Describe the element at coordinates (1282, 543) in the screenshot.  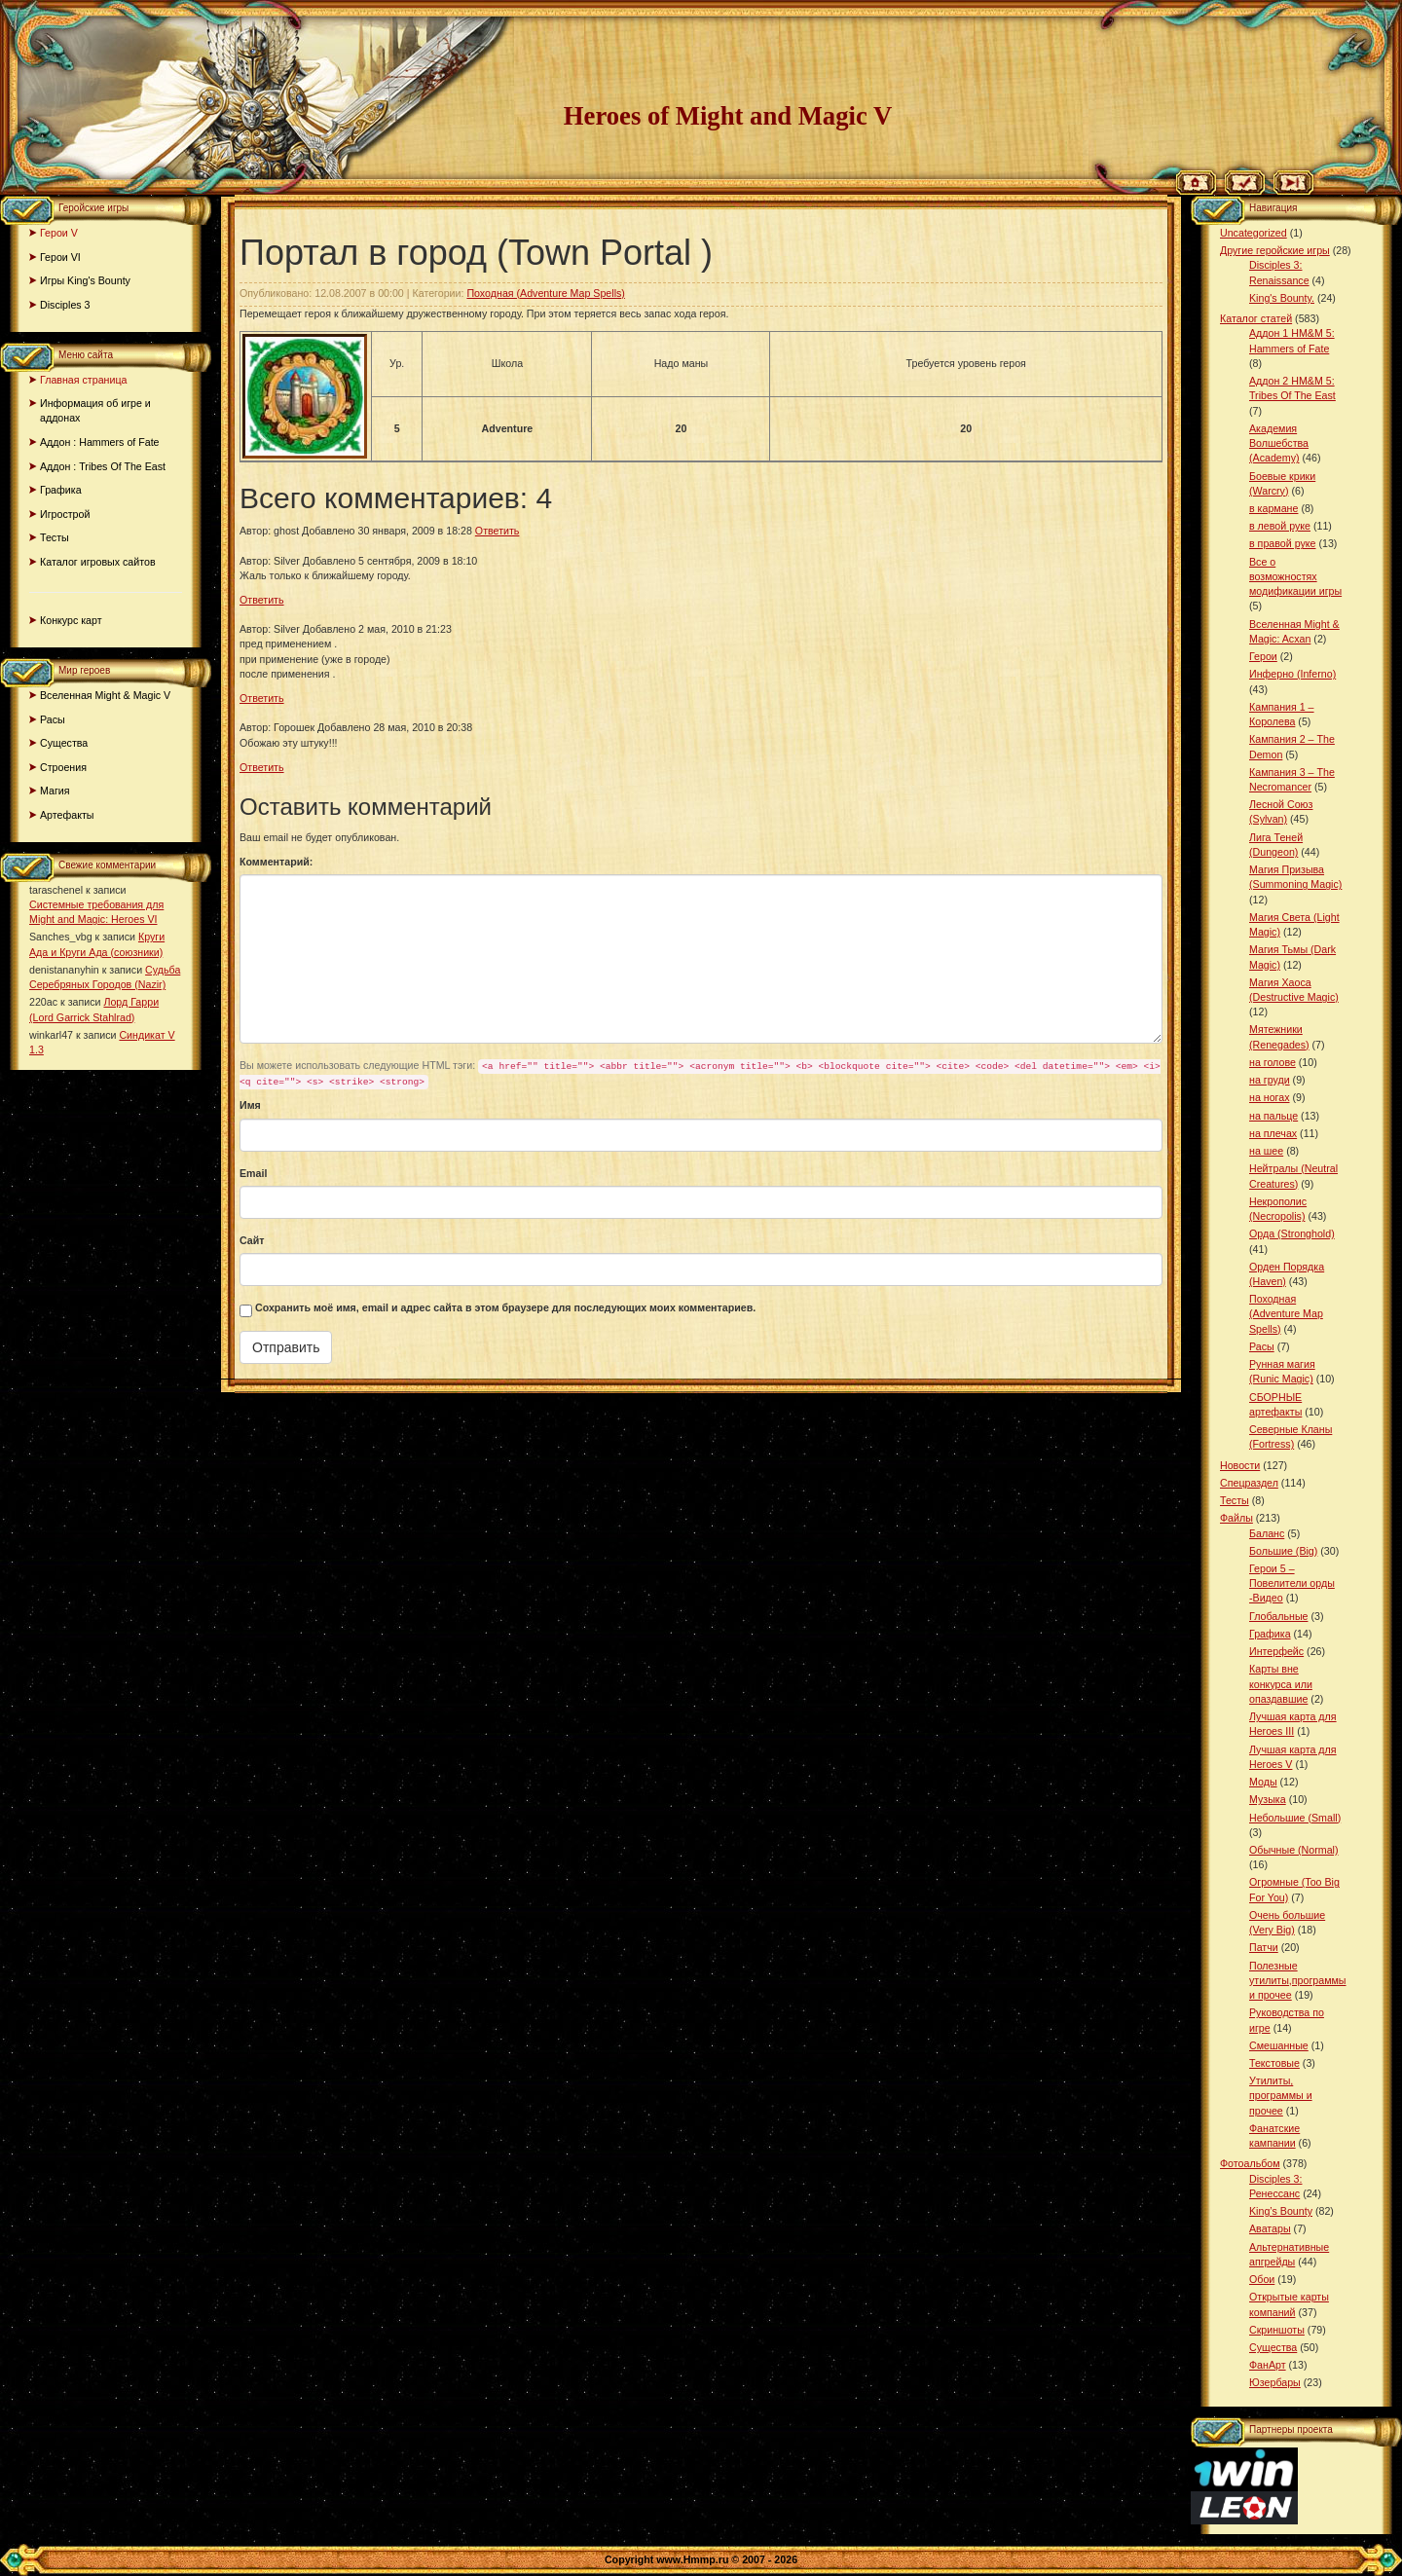
I see `в правой руке` at that location.